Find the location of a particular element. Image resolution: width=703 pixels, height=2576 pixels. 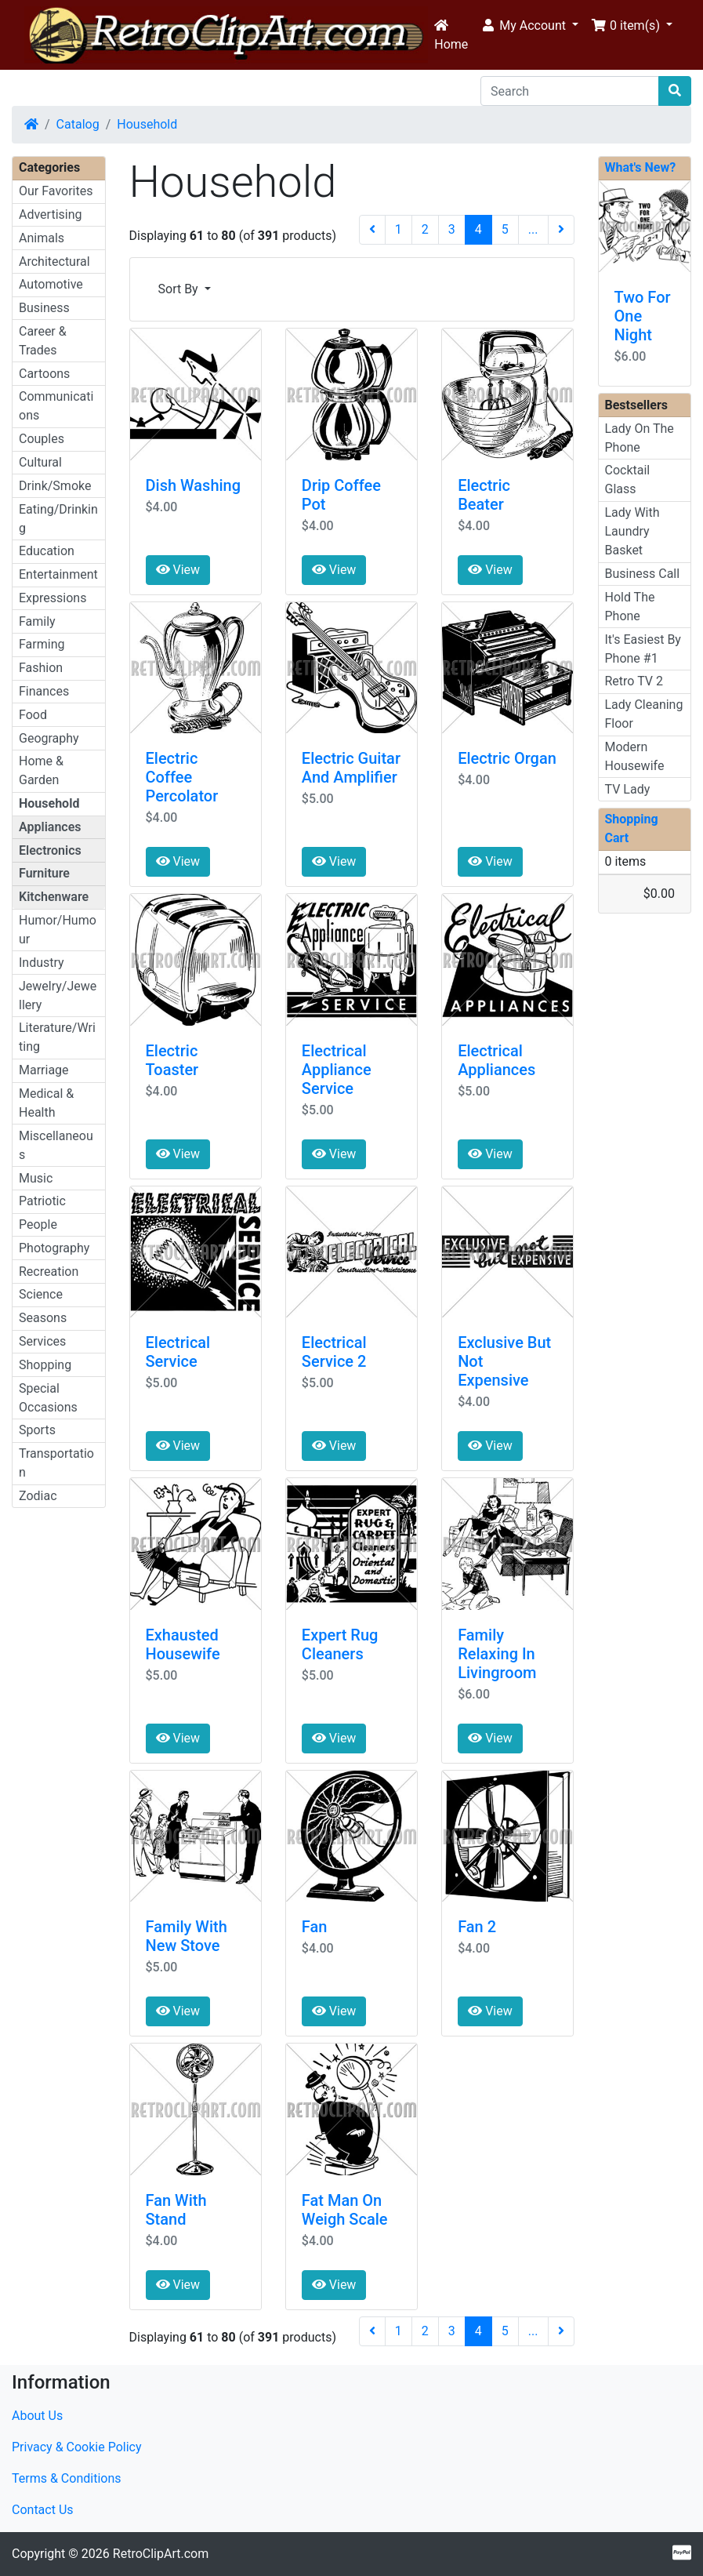

Automotive is located at coordinates (51, 284).